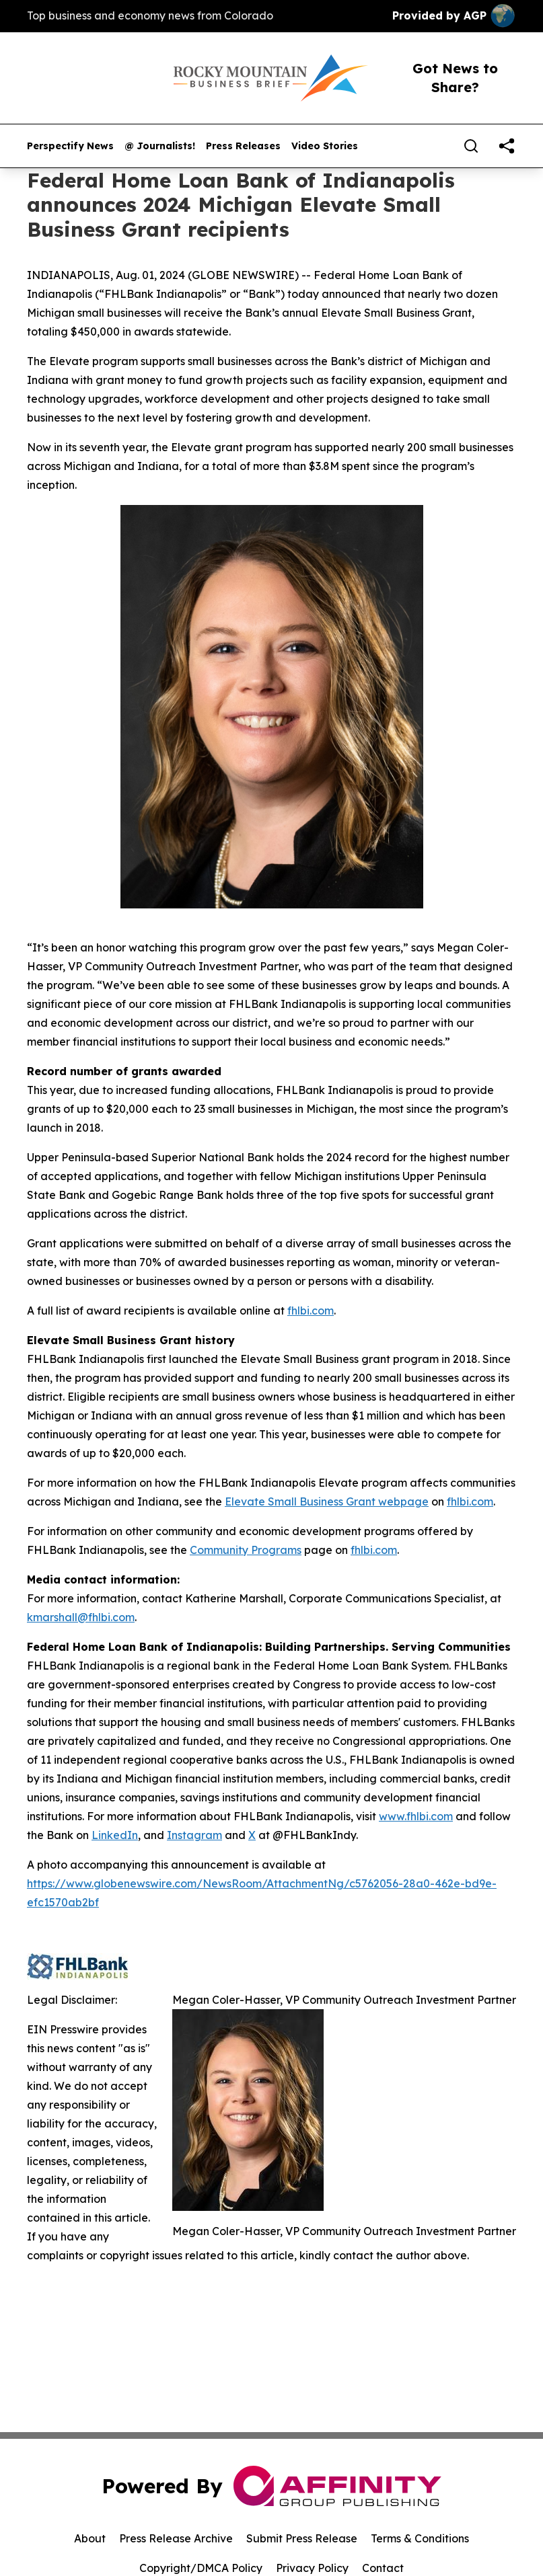 The width and height of the screenshot is (543, 2576). What do you see at coordinates (70, 146) in the screenshot?
I see `Perspectify News` at bounding box center [70, 146].